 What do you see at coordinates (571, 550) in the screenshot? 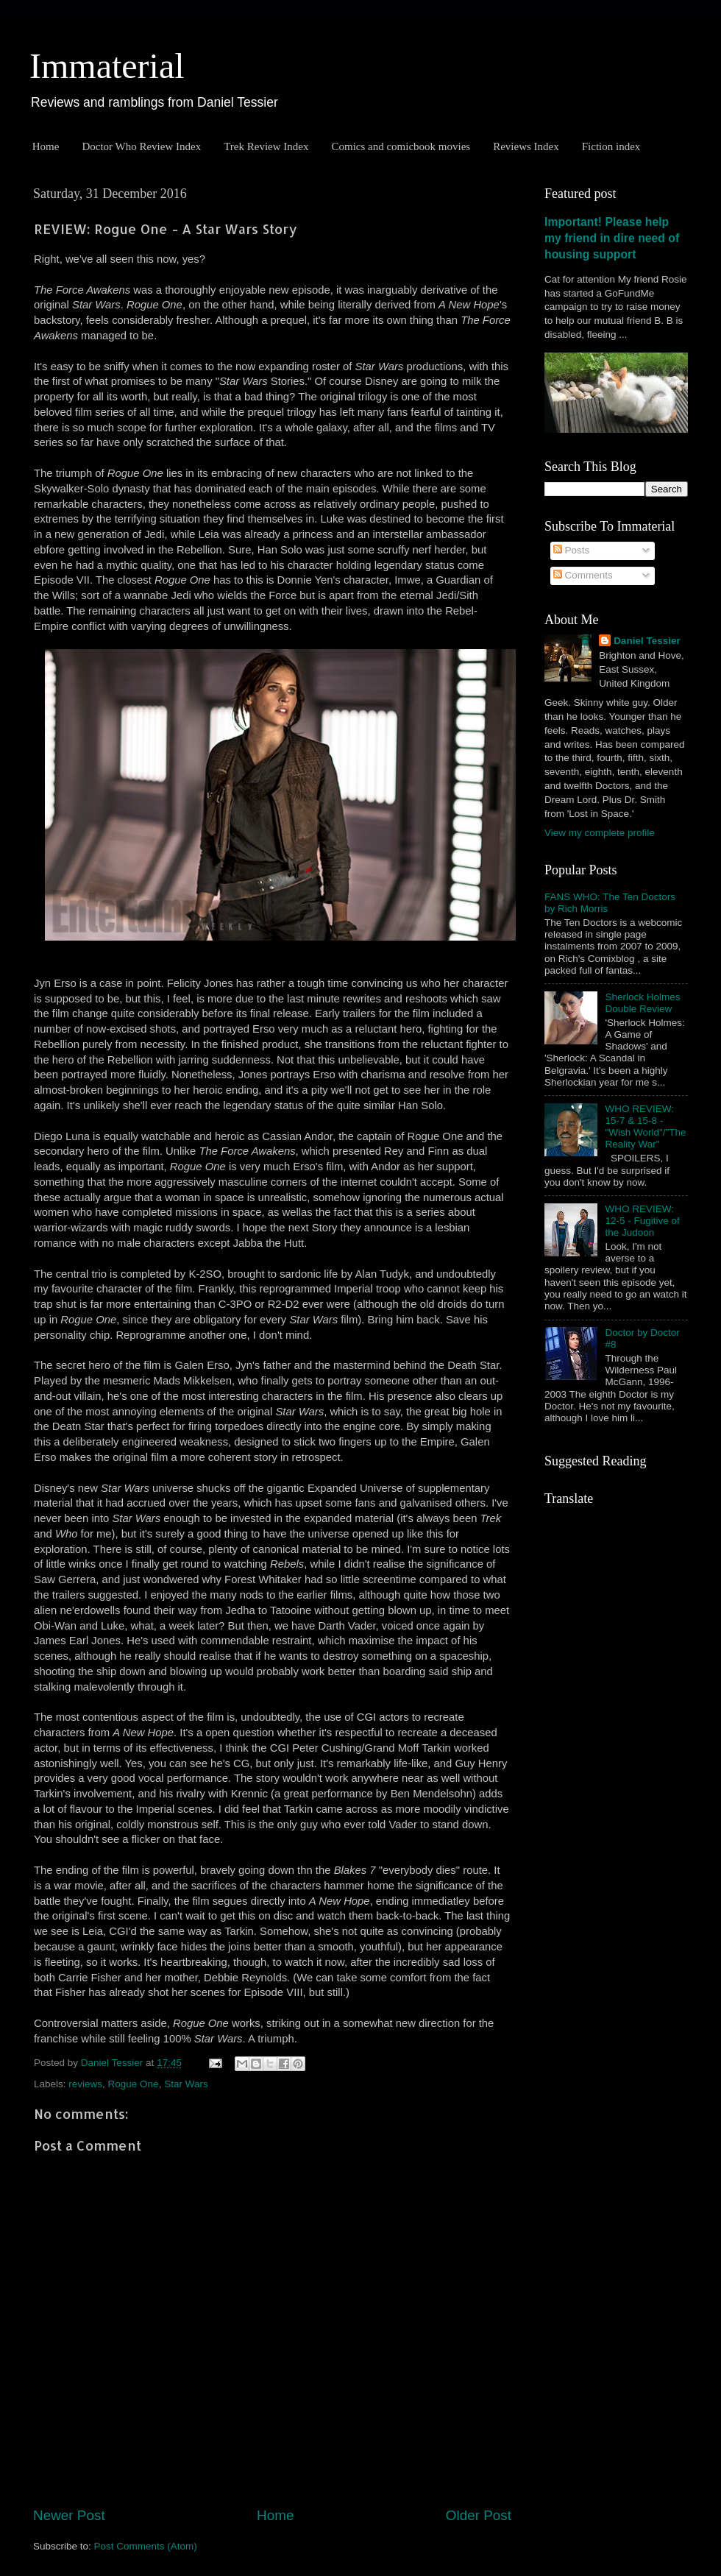
I see `Posts` at bounding box center [571, 550].